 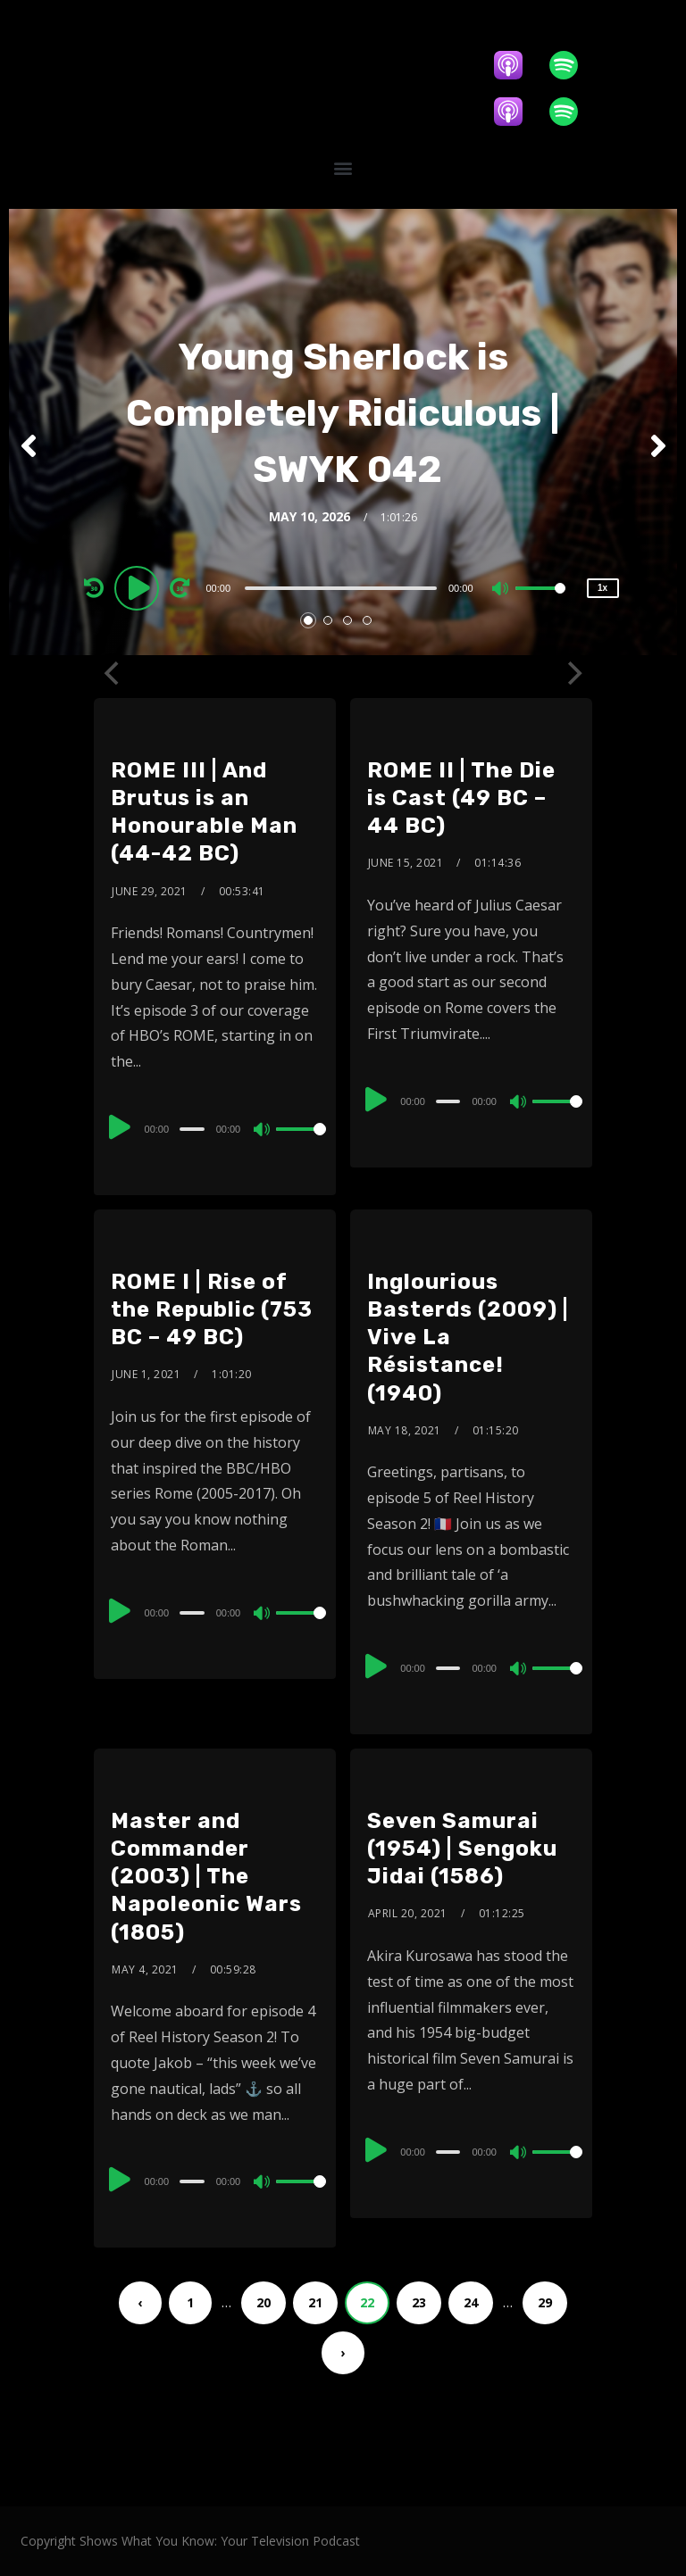 What do you see at coordinates (212, 1309) in the screenshot?
I see `ROME I | Rise of the Republic (753 BC – 49 BC)` at bounding box center [212, 1309].